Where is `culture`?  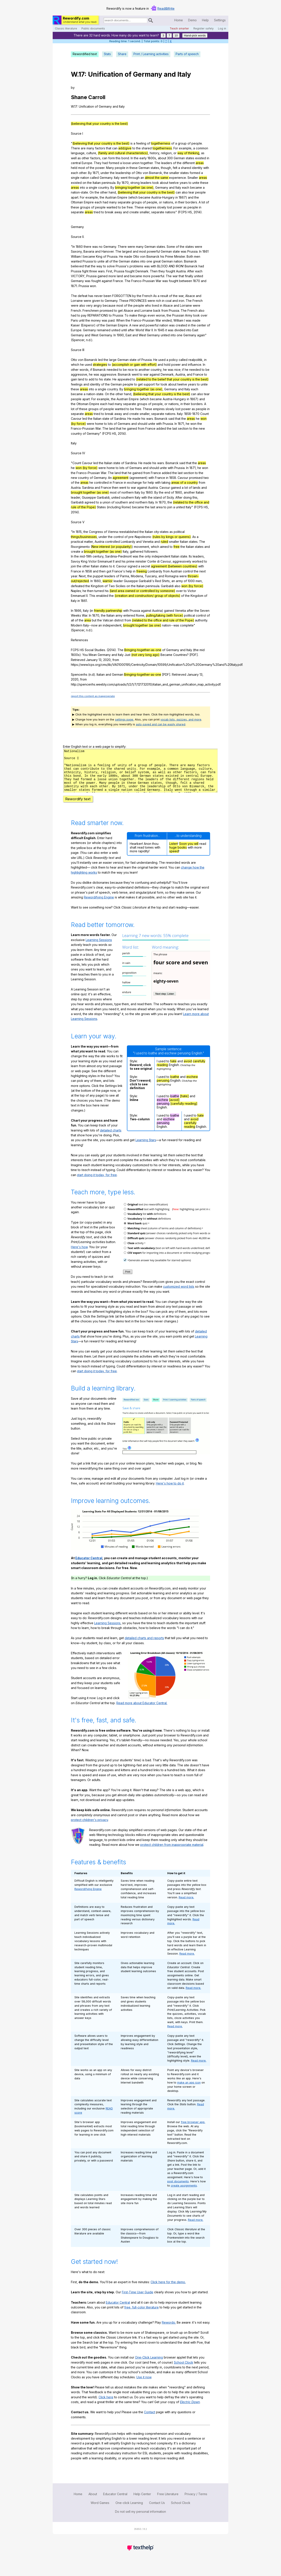 culture is located at coordinates (91, 153).